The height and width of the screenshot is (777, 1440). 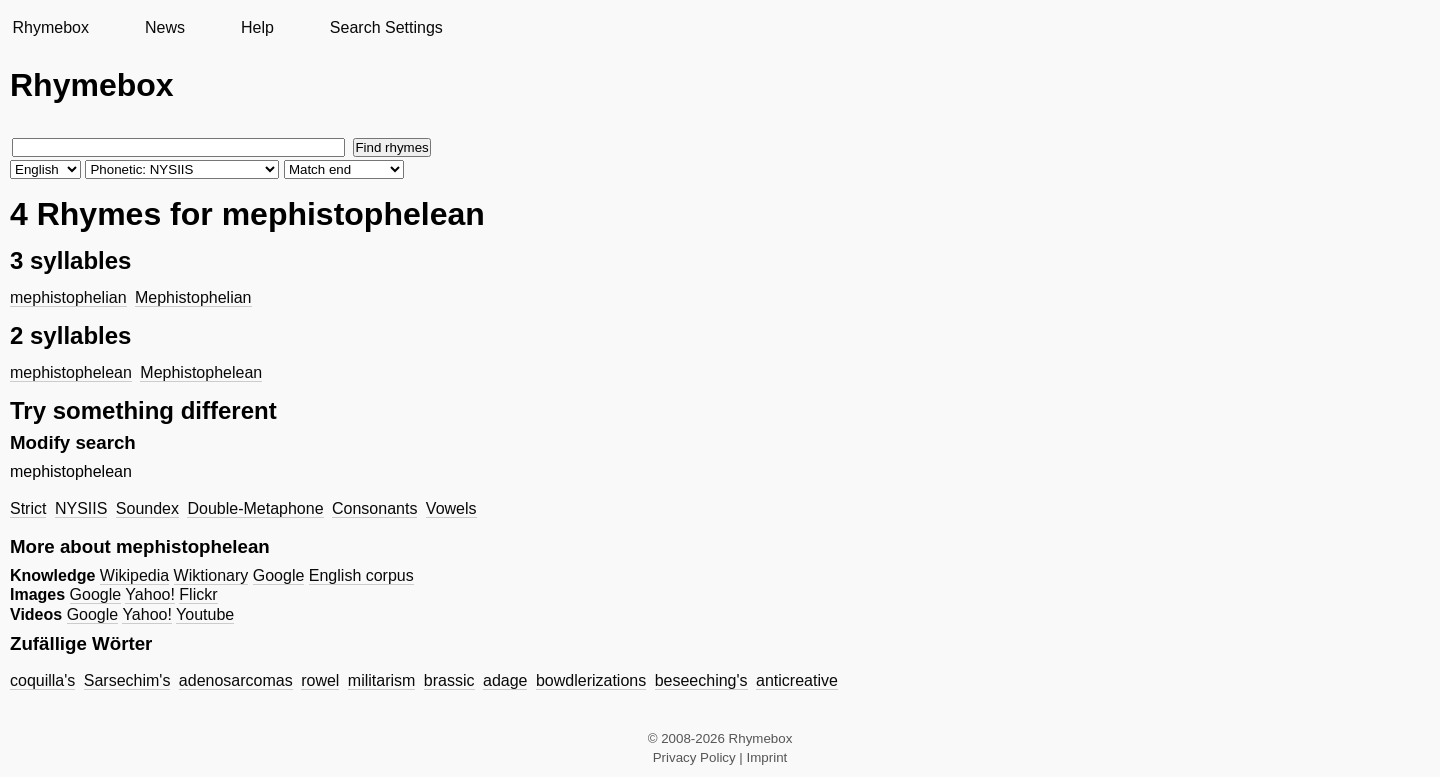 I want to click on militarism, so click(x=382, y=680).